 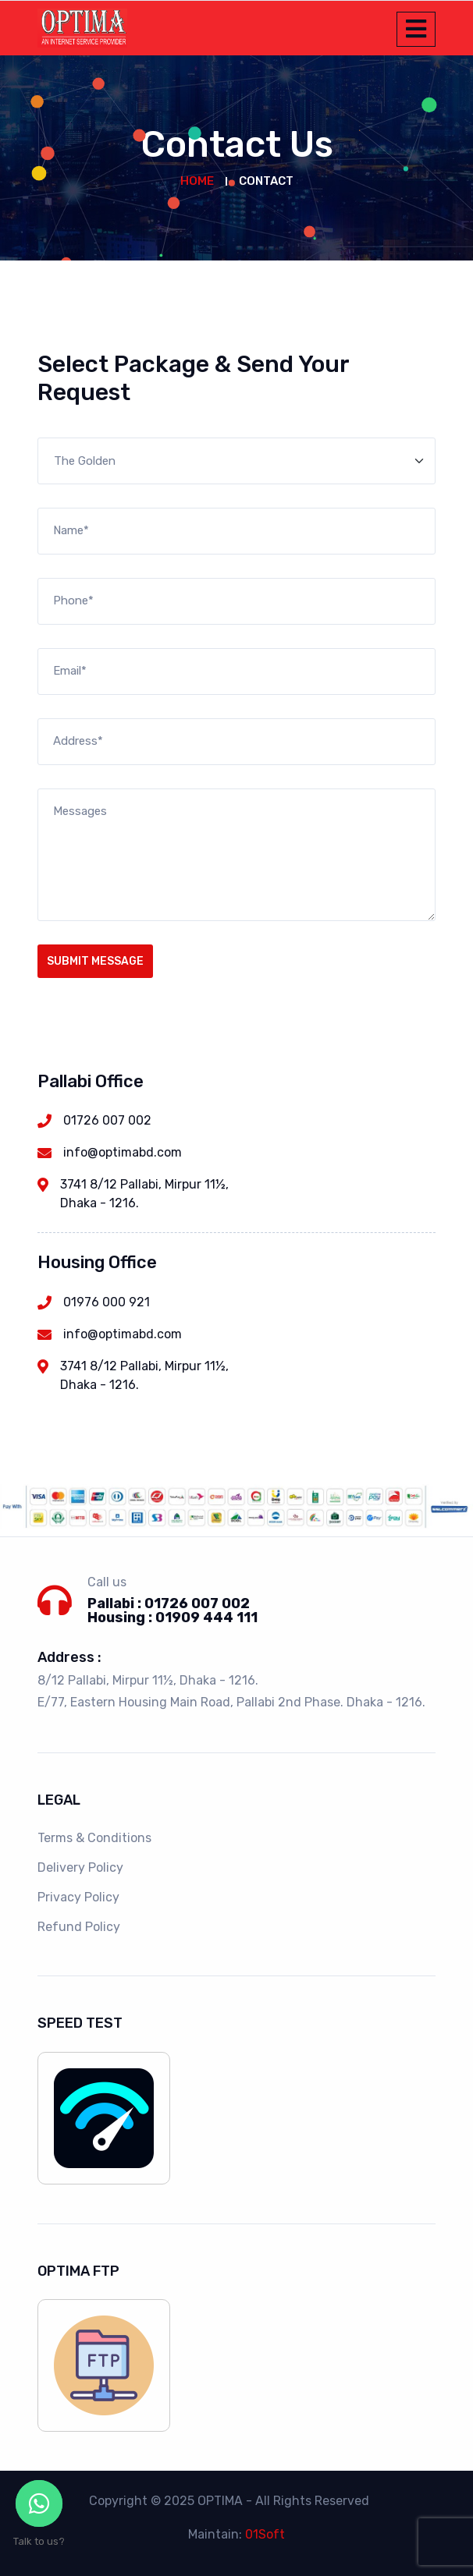 What do you see at coordinates (73, 601) in the screenshot?
I see `Phone*` at bounding box center [73, 601].